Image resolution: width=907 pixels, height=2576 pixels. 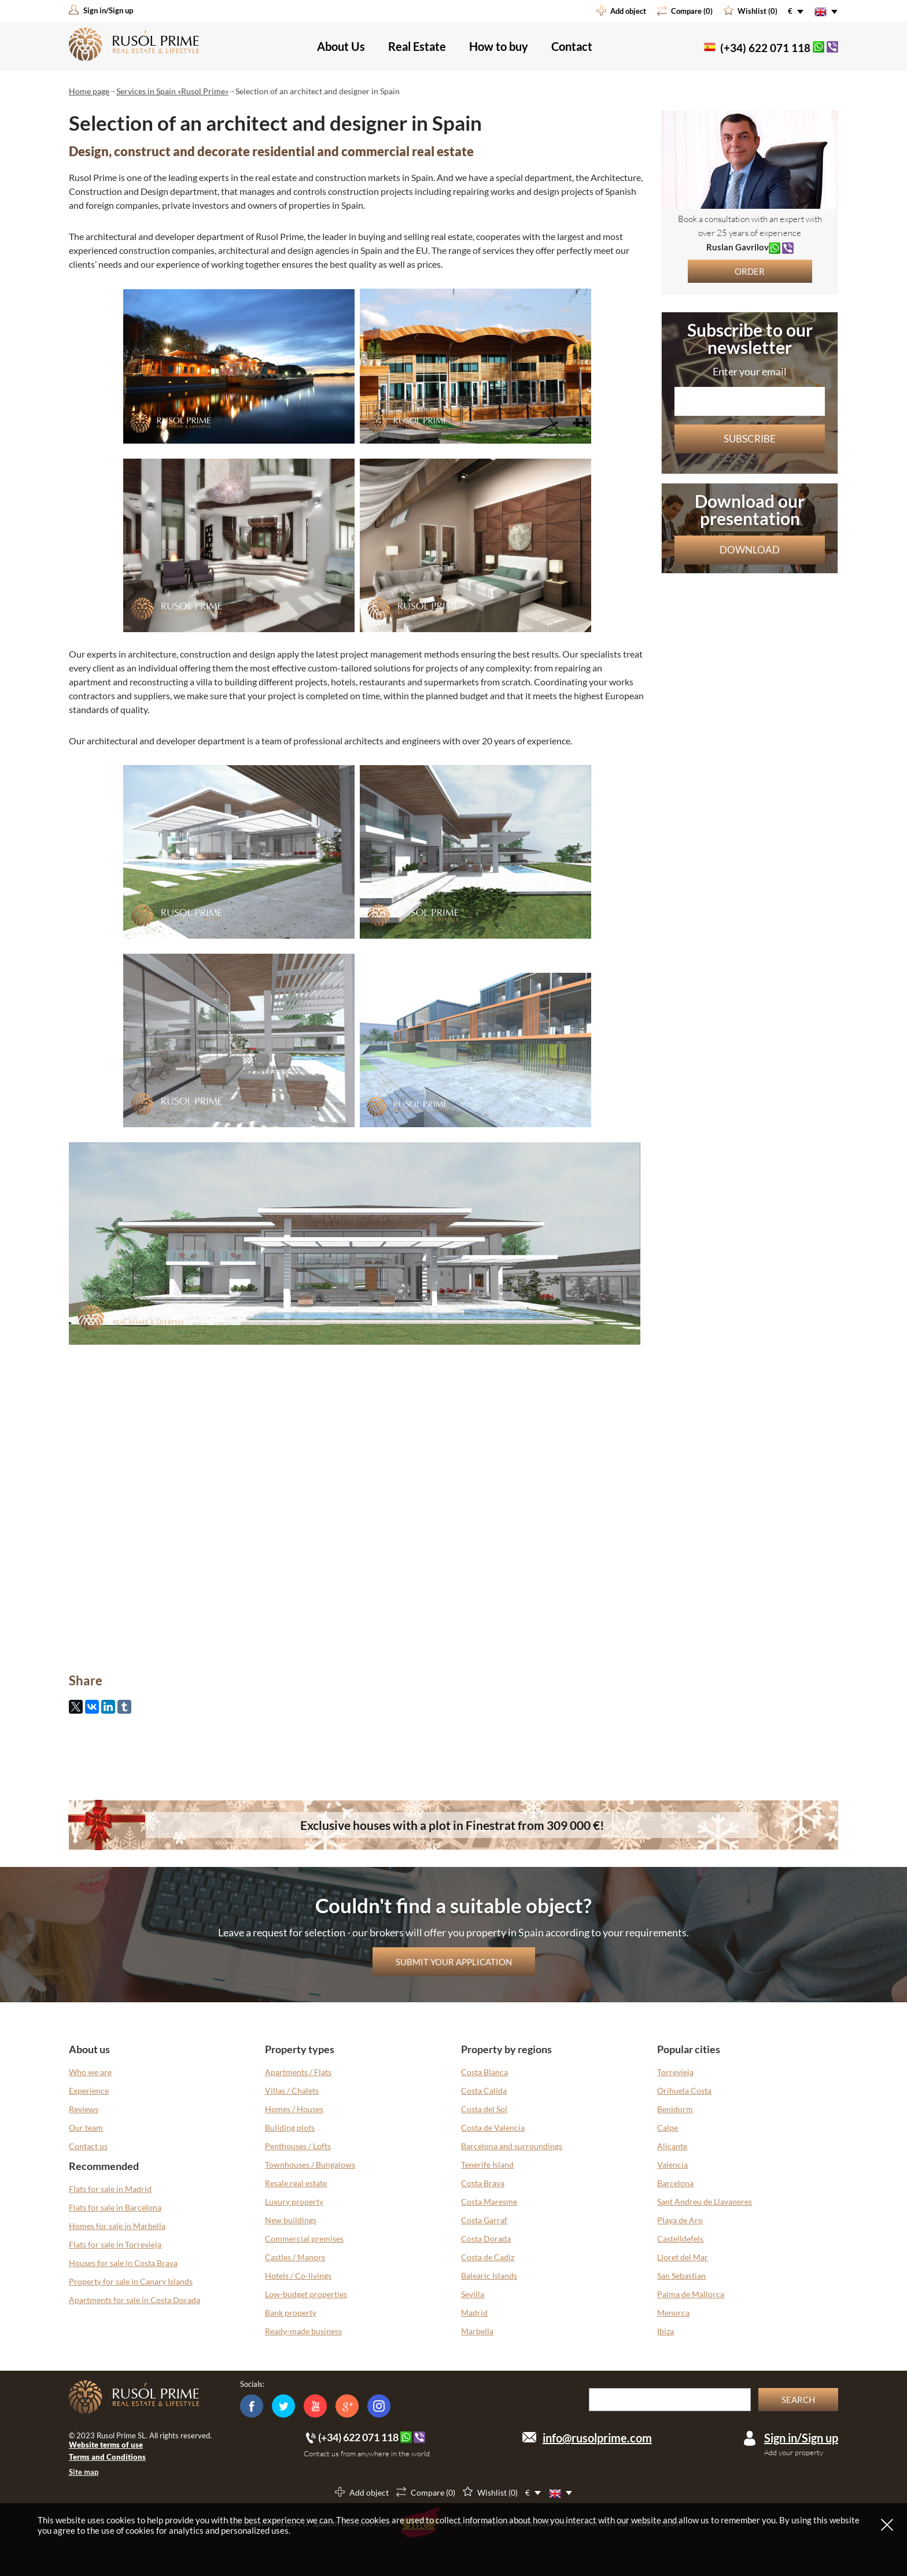 I want to click on Apartments / Flats, so click(x=298, y=2072).